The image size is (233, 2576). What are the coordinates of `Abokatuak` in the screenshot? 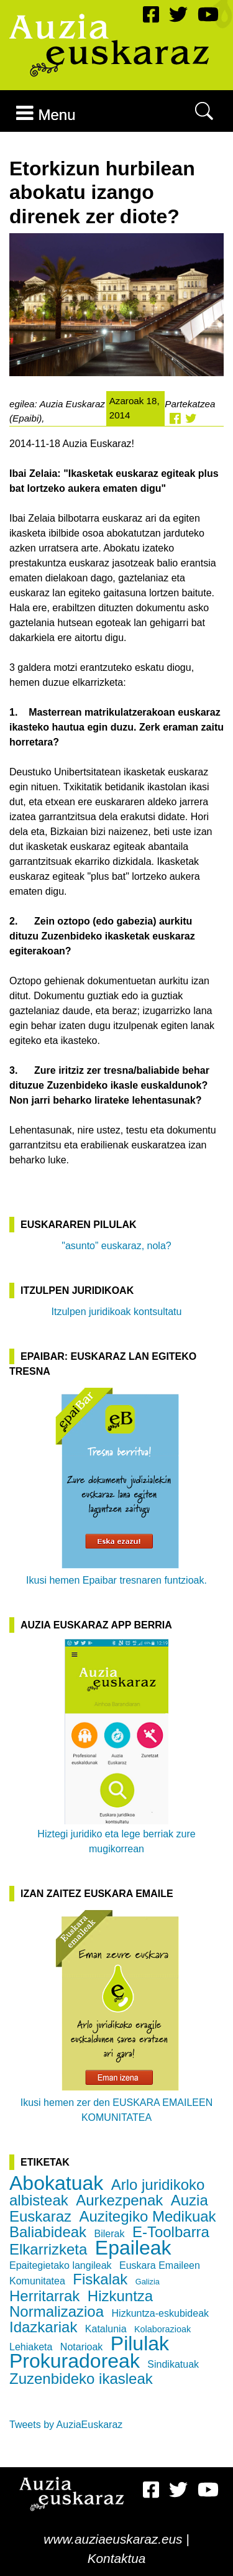 It's located at (56, 2183).